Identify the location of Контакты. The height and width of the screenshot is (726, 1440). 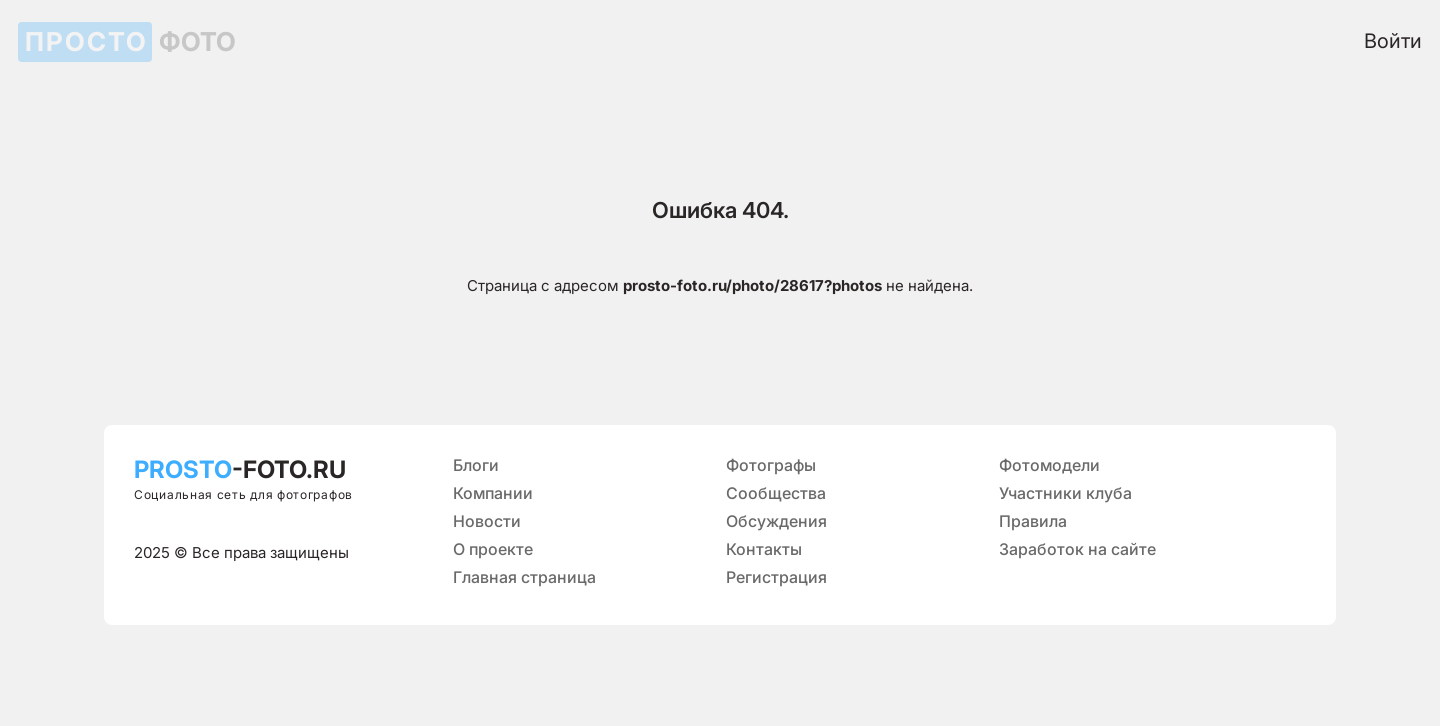
(764, 549).